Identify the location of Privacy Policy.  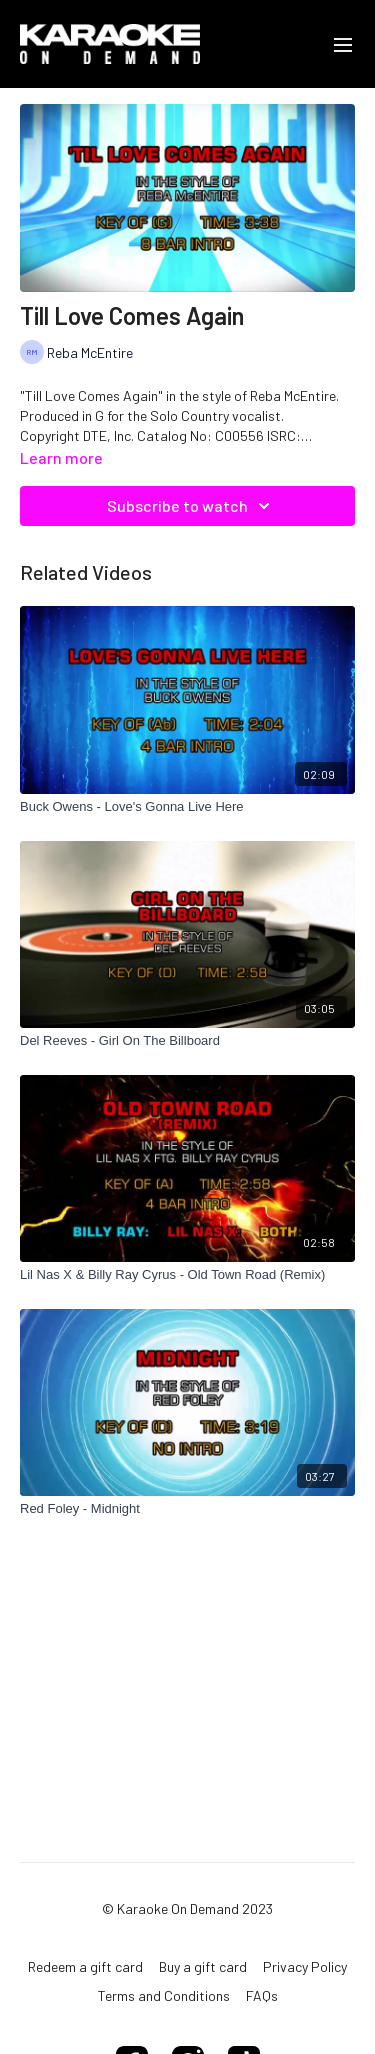
(305, 1966).